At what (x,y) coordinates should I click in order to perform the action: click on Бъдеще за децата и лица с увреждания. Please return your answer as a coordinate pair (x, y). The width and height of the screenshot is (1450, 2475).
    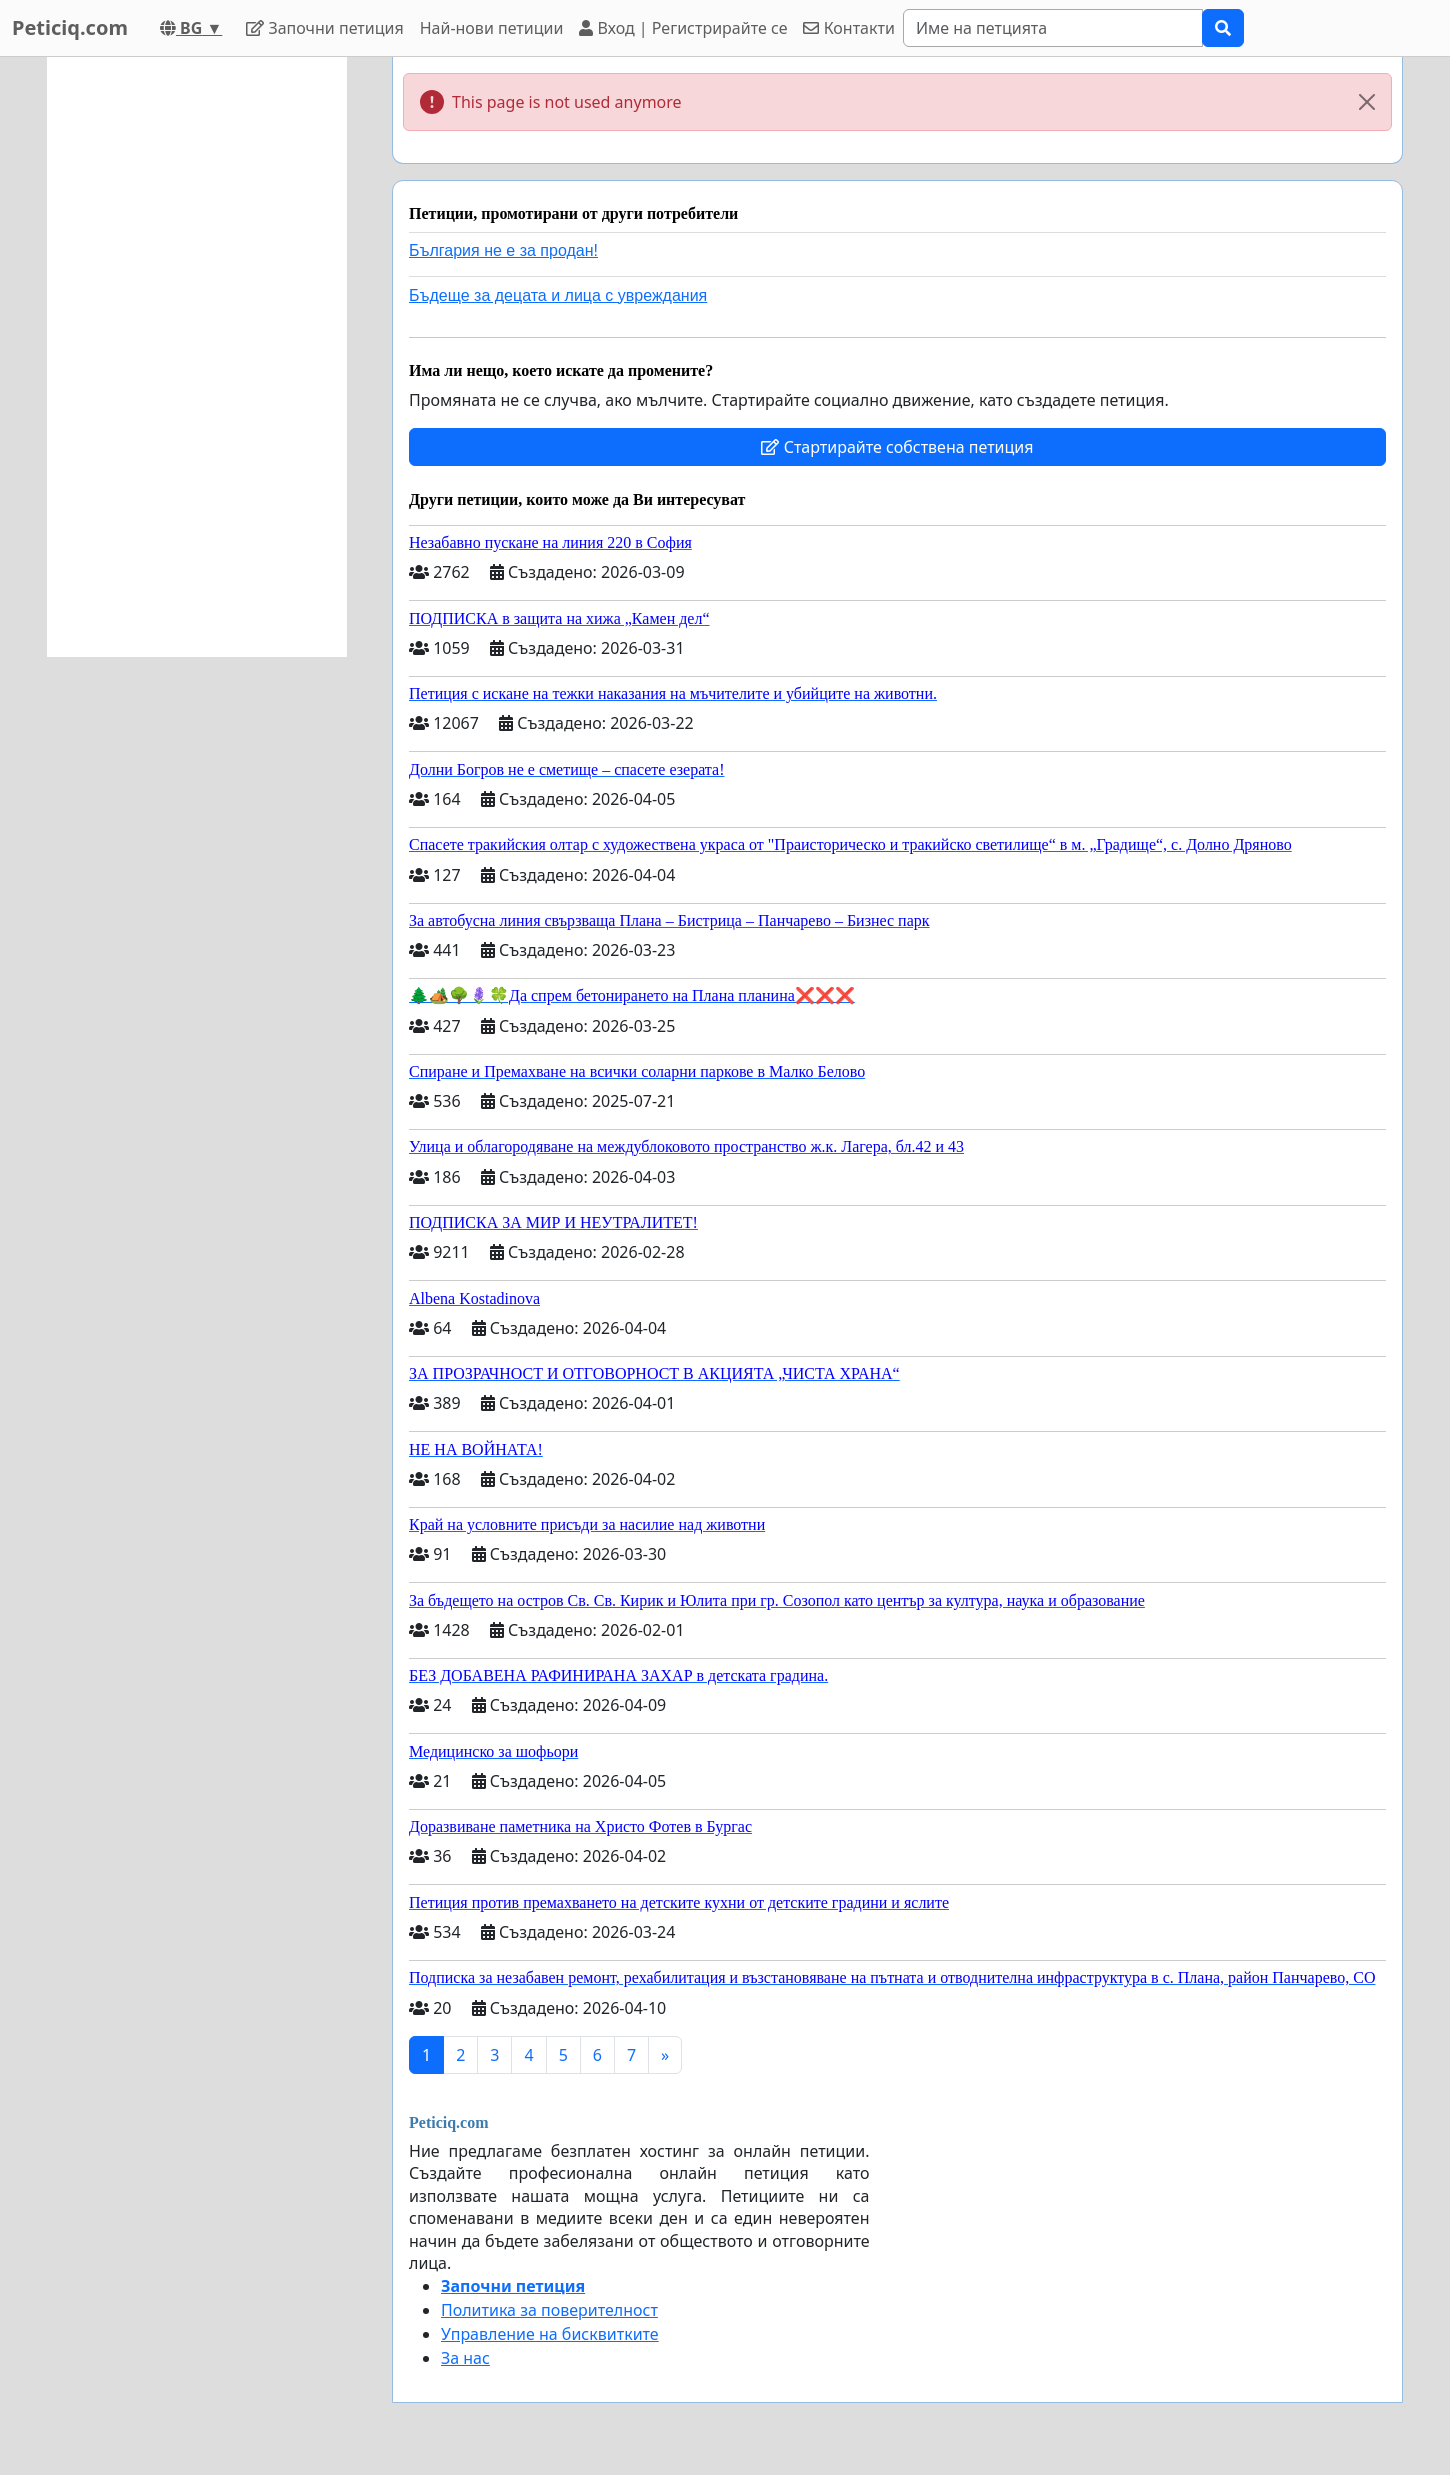
    Looking at the image, I should click on (558, 295).